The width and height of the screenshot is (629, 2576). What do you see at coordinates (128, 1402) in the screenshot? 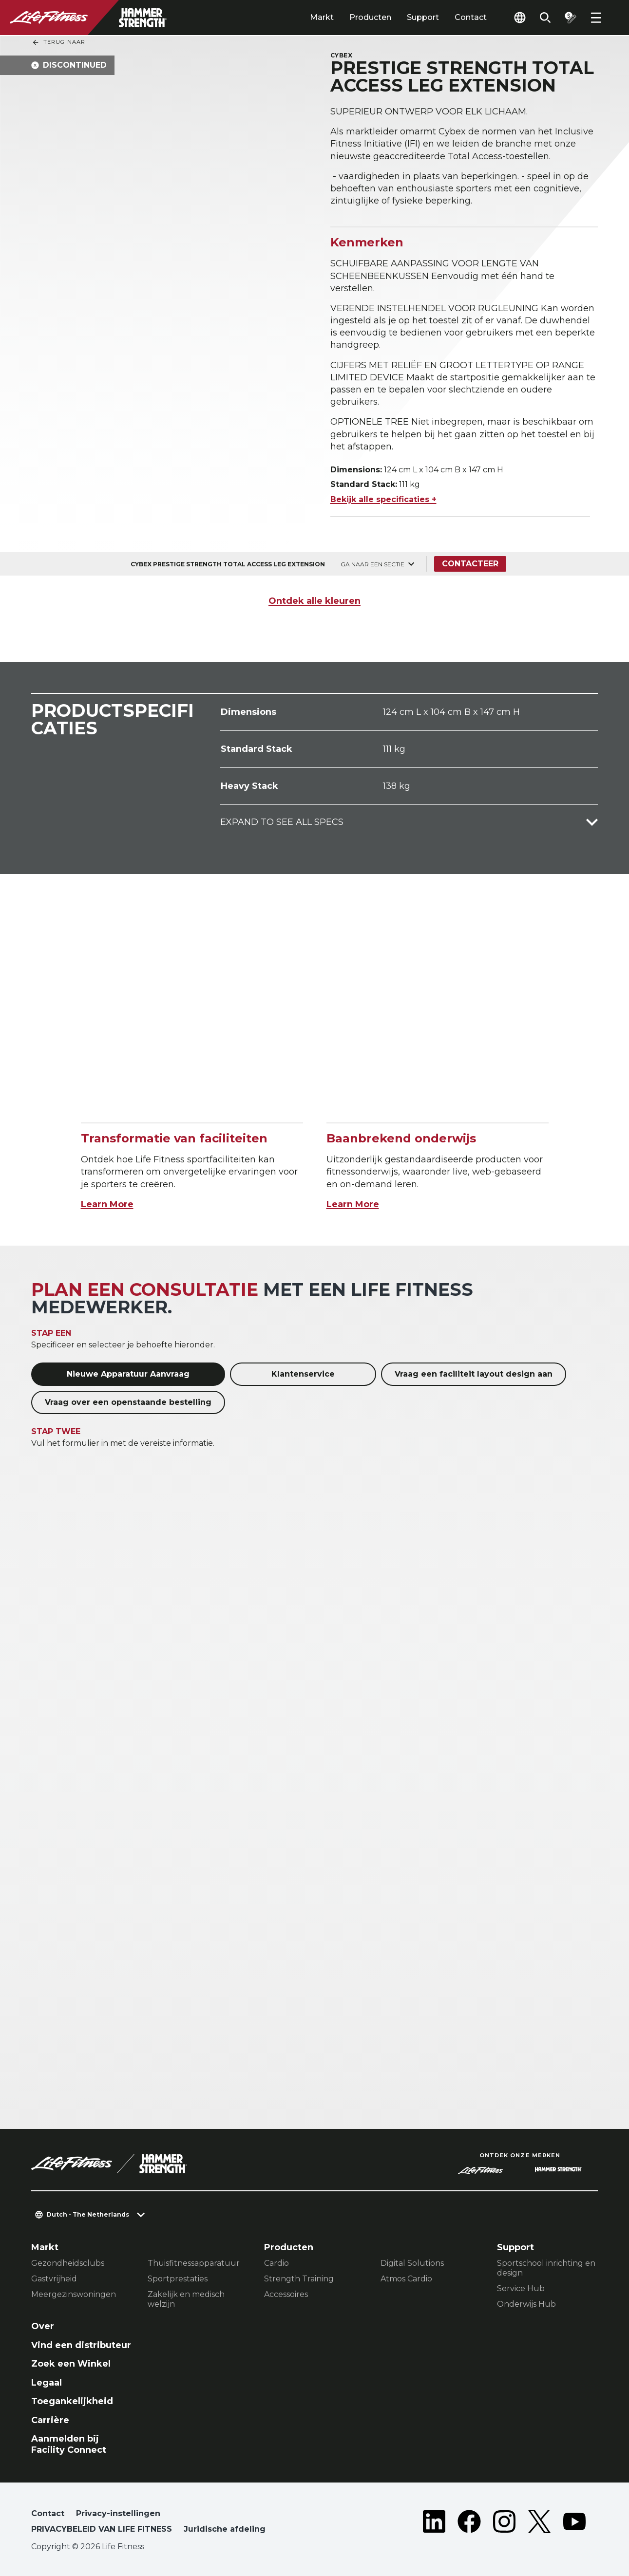
I see `Vraag over een openstaande bestelling` at bounding box center [128, 1402].